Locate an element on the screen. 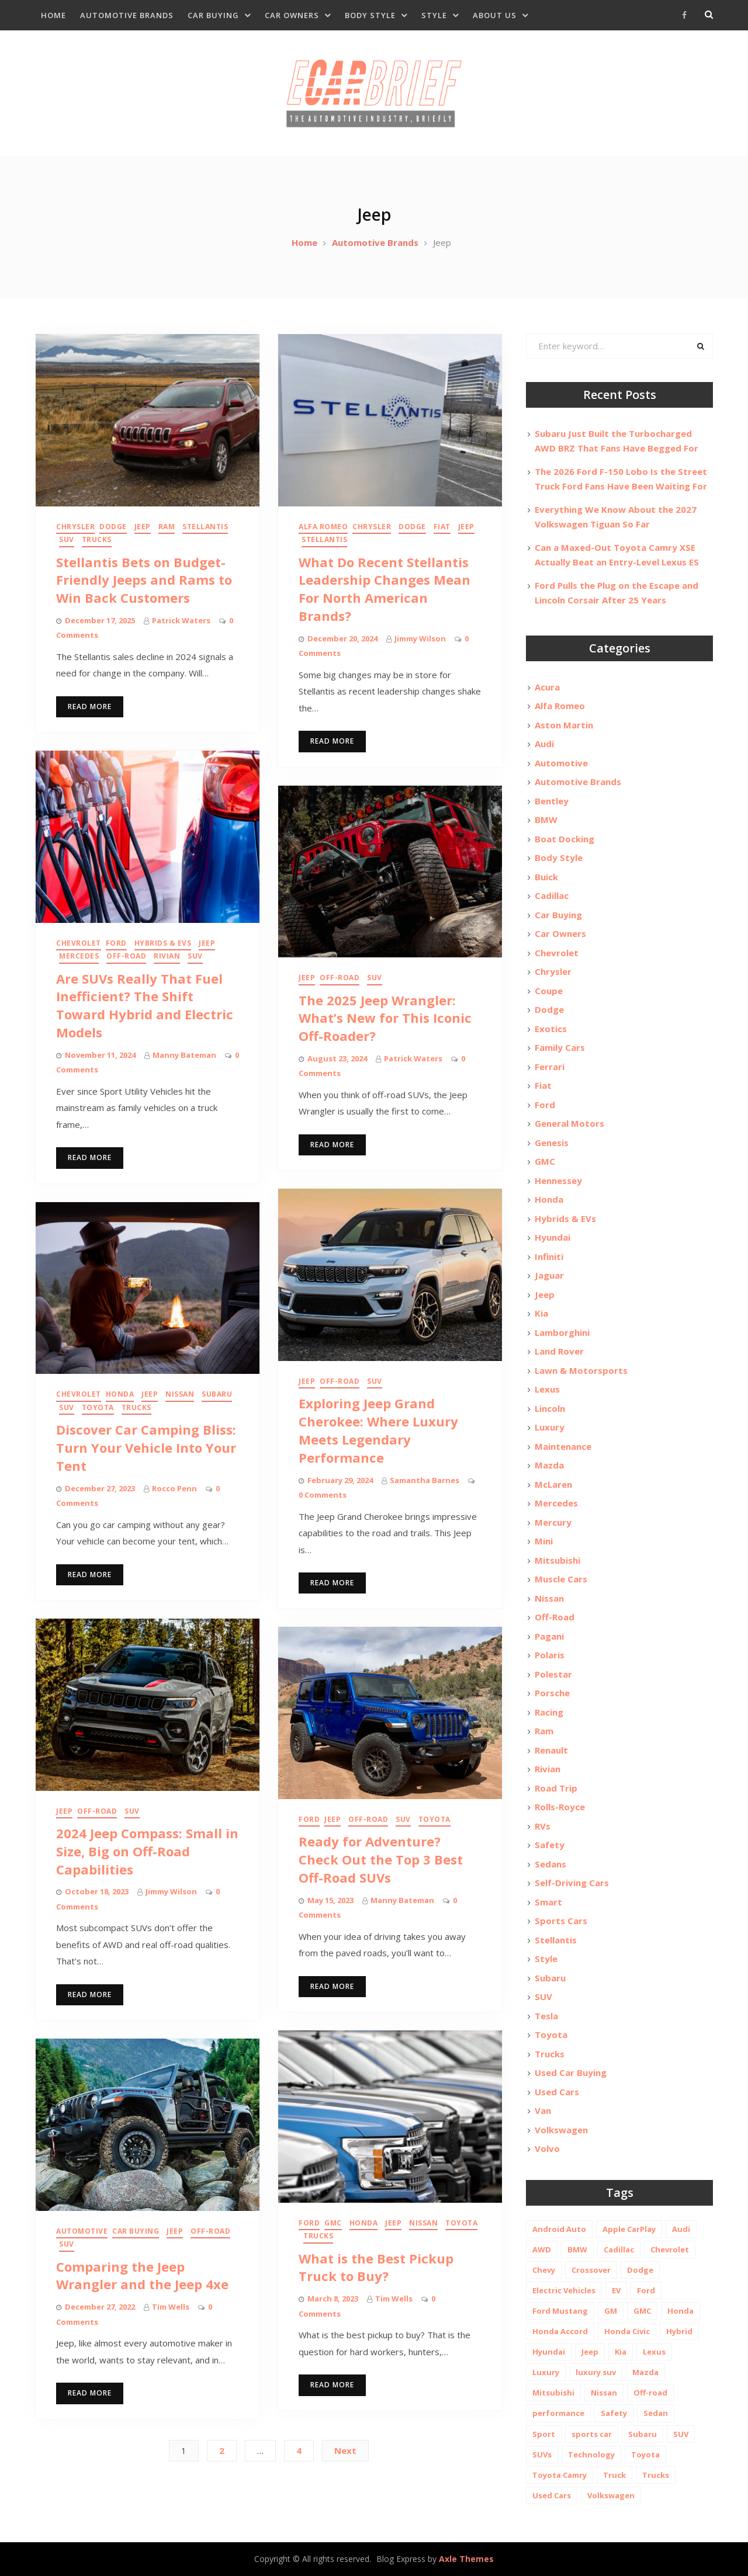 This screenshot has width=748, height=2576. Crossover [Crossover (13 items)] is located at coordinates (591, 2270).